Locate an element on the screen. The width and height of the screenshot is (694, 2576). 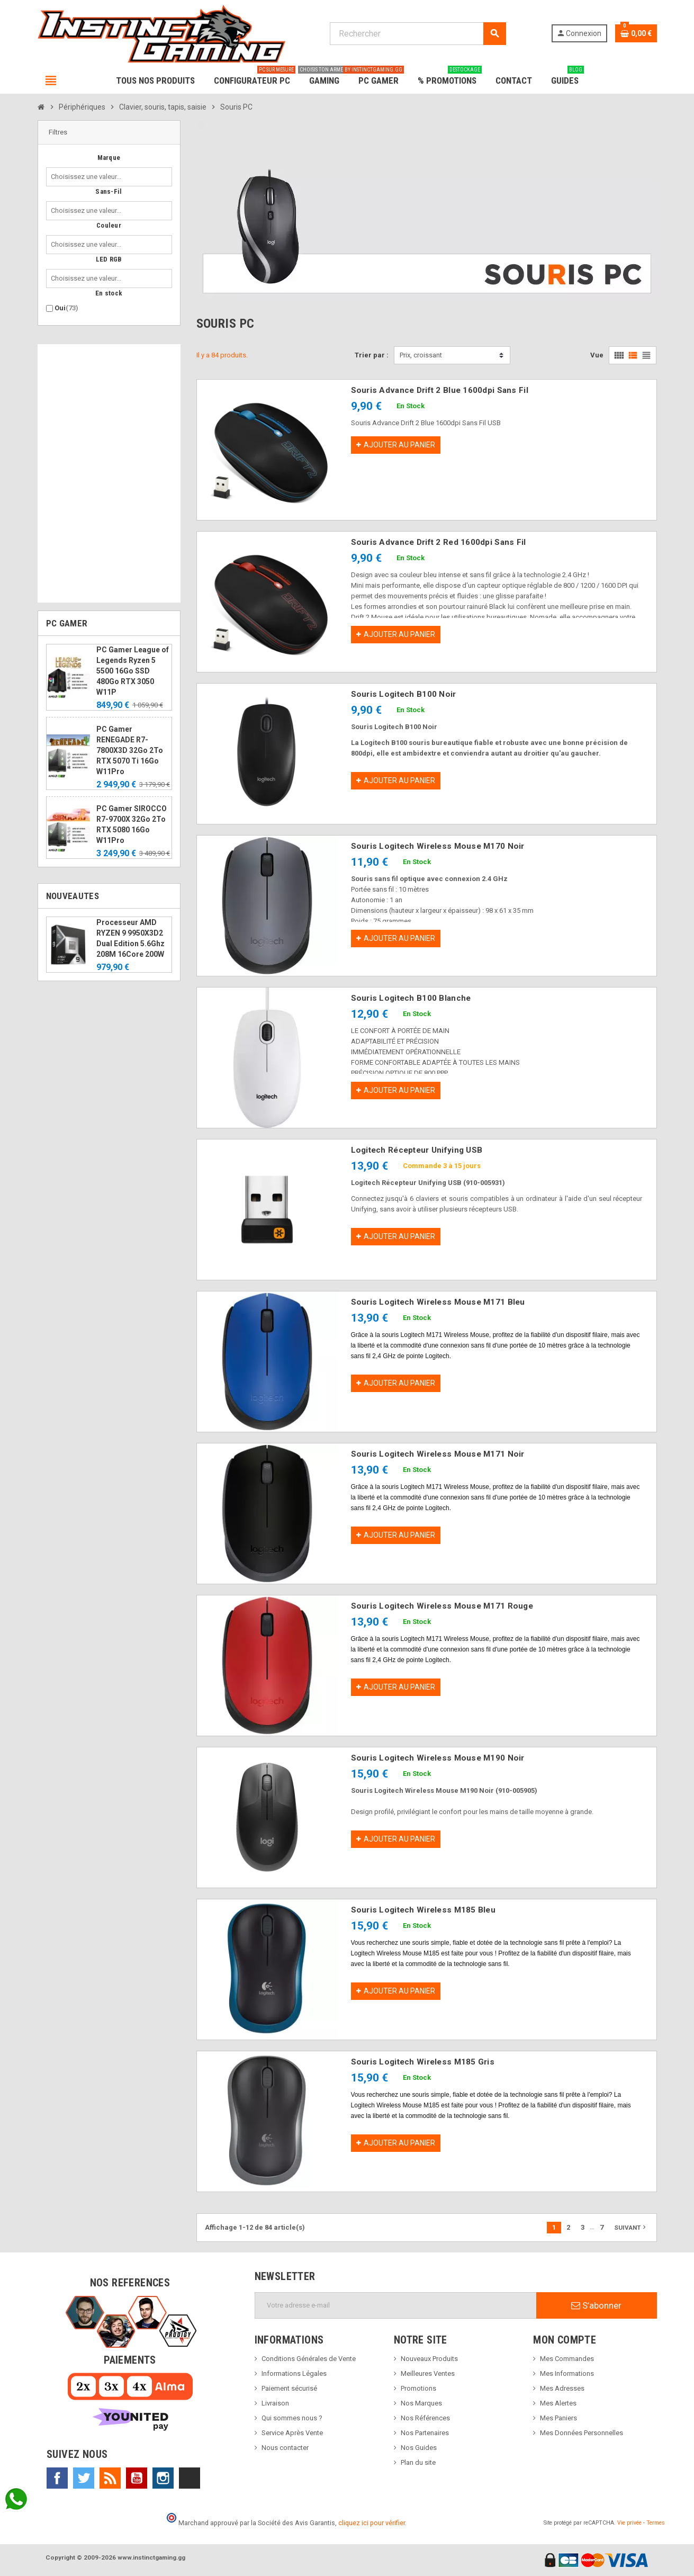
cliquez ici pour vérifier is located at coordinates (371, 2523).